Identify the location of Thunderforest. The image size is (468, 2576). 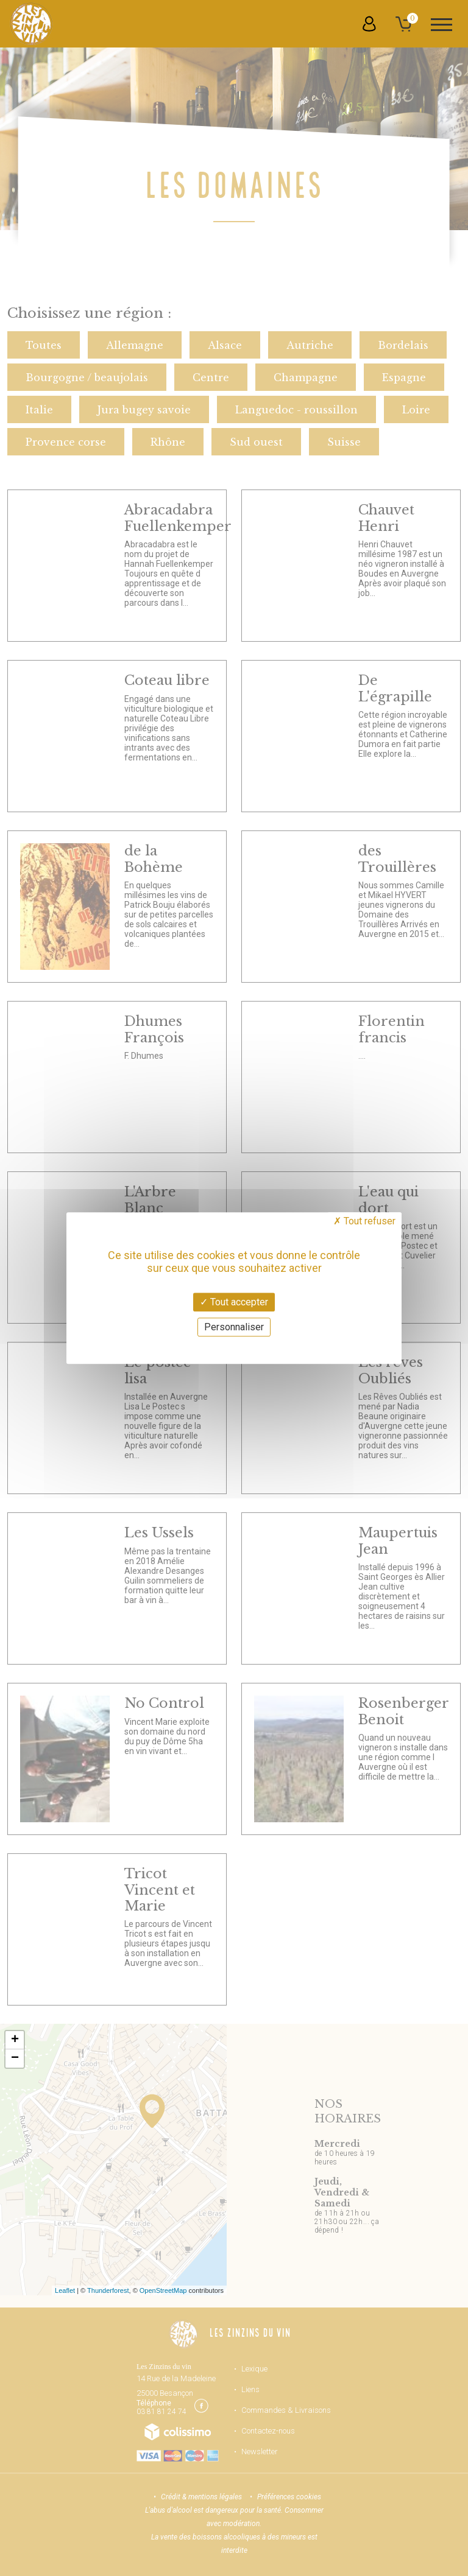
(108, 2290).